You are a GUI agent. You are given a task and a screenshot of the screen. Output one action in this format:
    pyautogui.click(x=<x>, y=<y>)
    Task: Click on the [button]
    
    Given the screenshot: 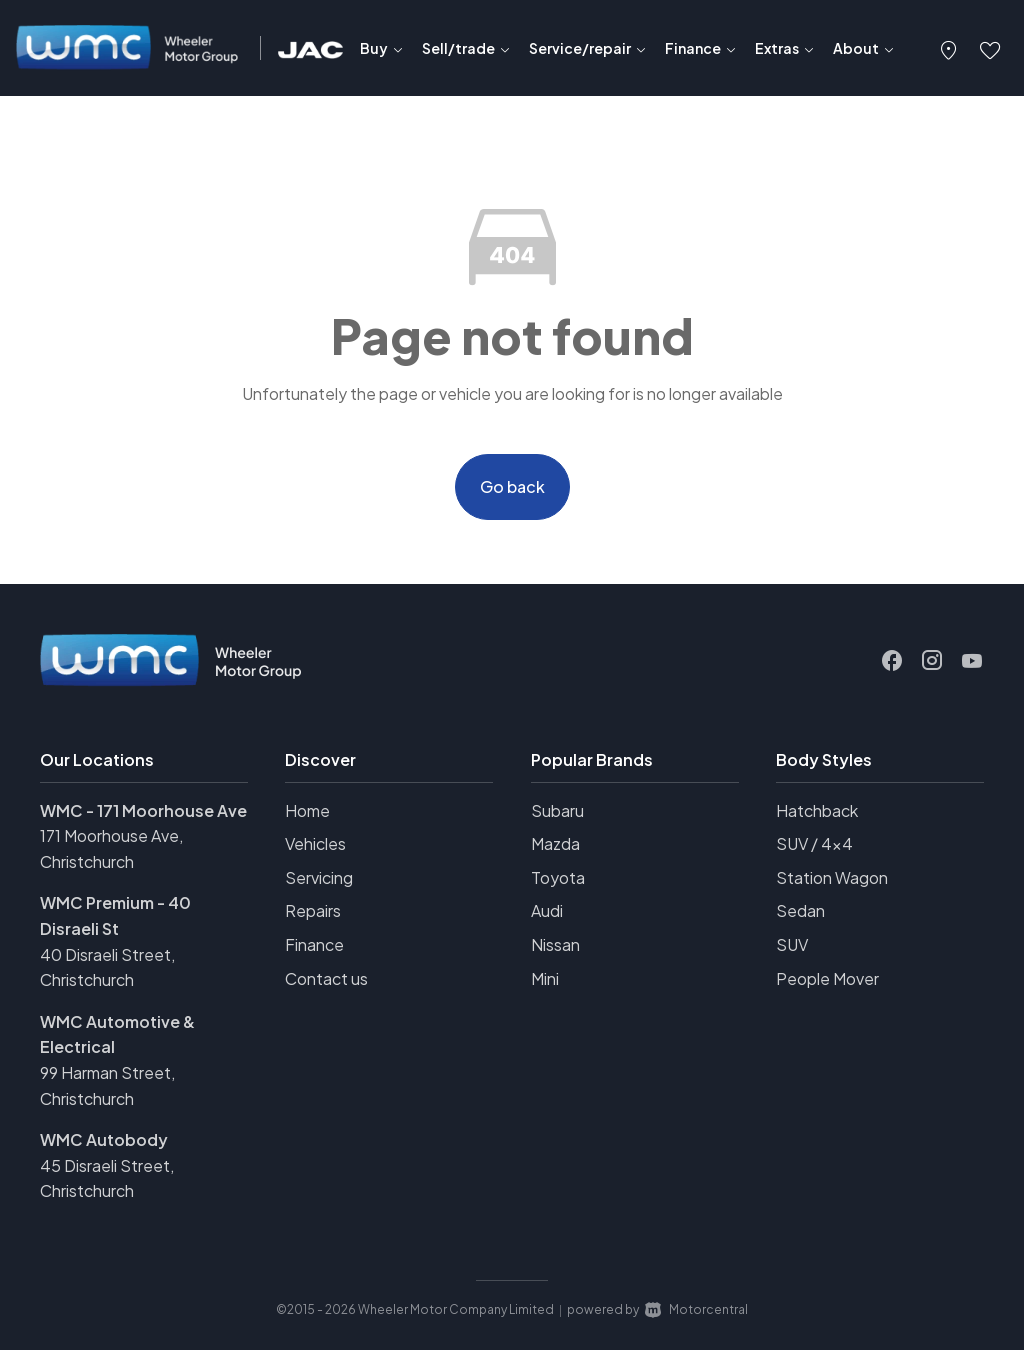 What is the action you would take?
    pyautogui.click(x=949, y=48)
    